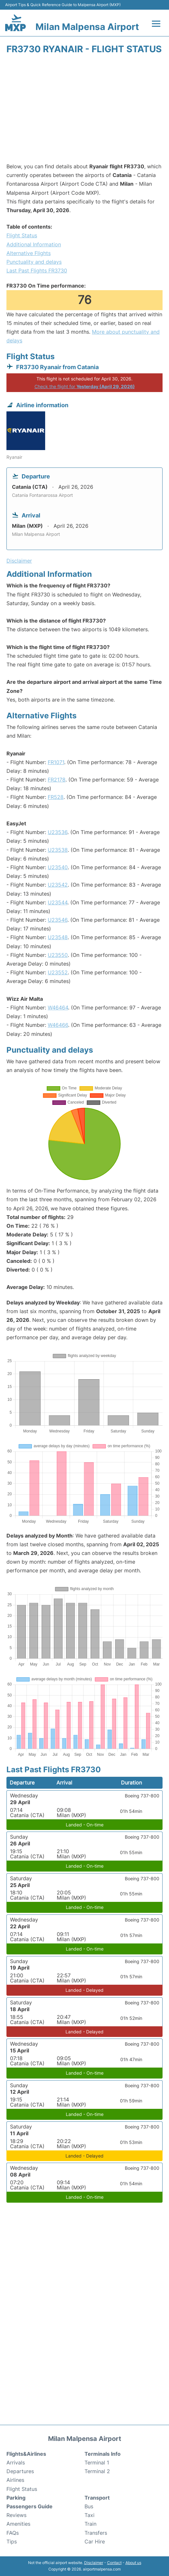 The image size is (169, 2576). Describe the element at coordinates (58, 884) in the screenshot. I see `U23542` at that location.